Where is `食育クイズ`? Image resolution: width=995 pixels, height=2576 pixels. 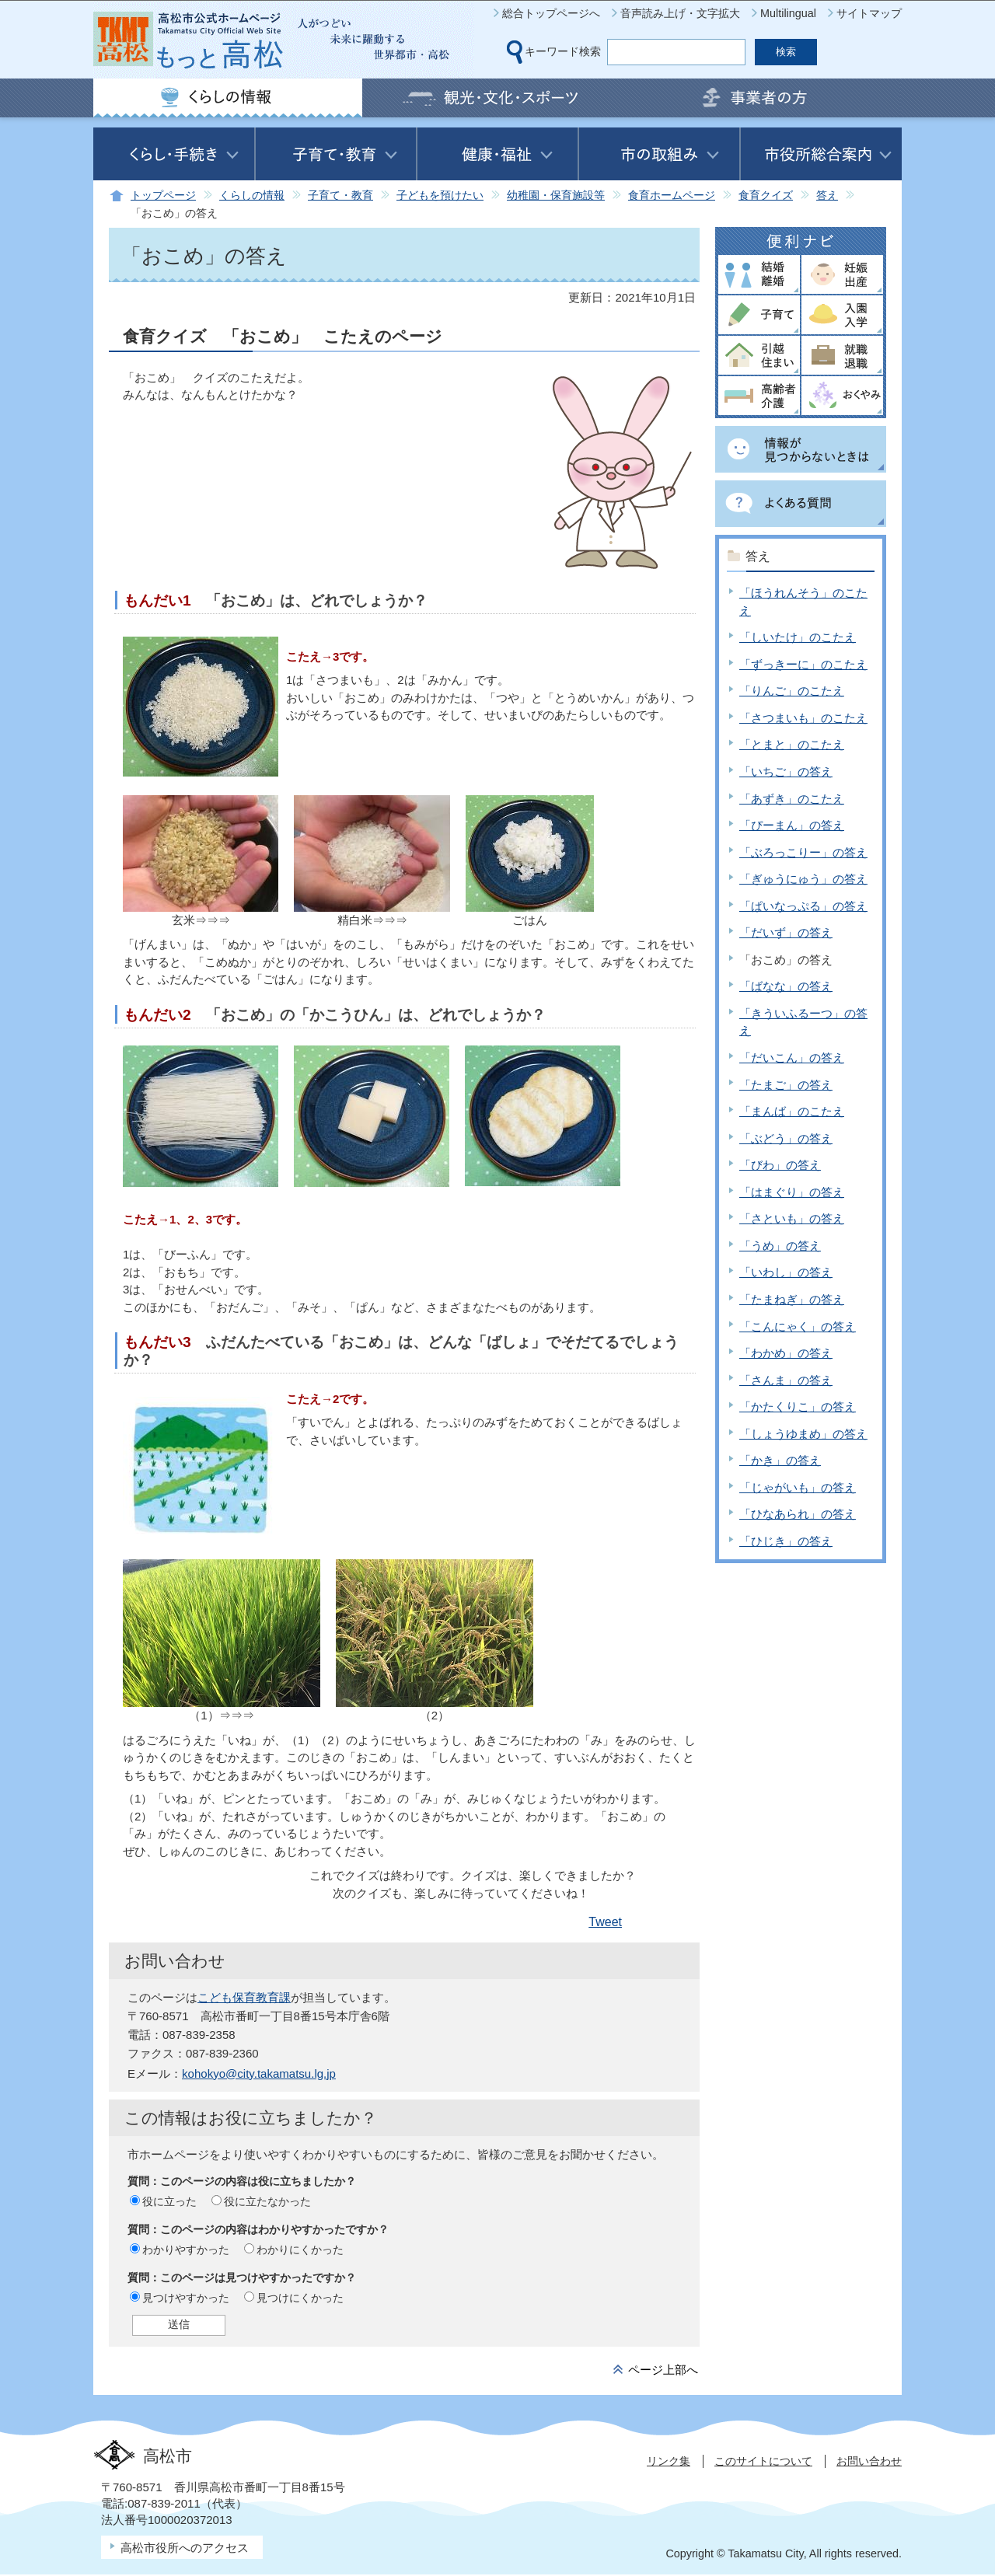
食育クイズ is located at coordinates (765, 195).